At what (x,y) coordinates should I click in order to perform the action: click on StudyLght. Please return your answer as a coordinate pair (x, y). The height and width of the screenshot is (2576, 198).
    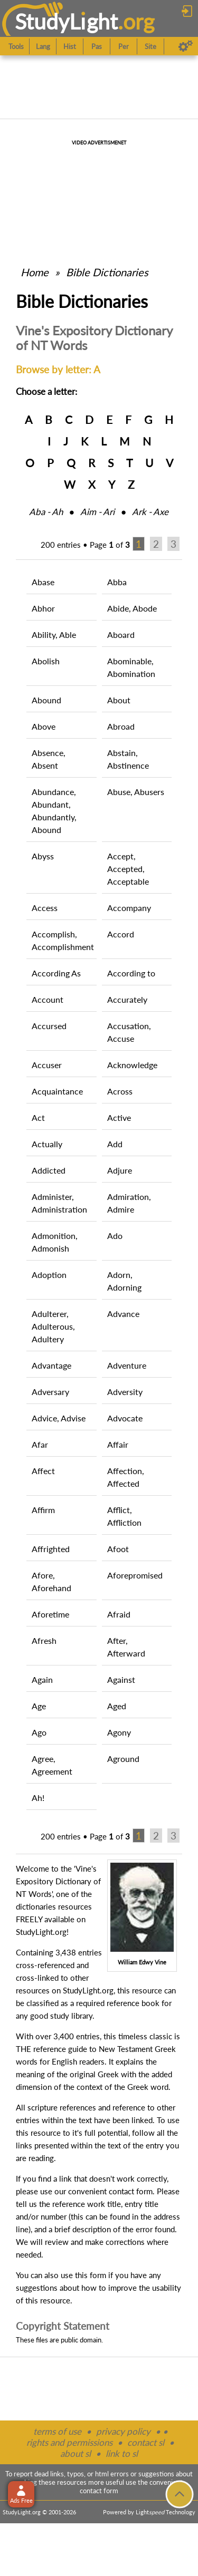
    Looking at the image, I should click on (66, 21).